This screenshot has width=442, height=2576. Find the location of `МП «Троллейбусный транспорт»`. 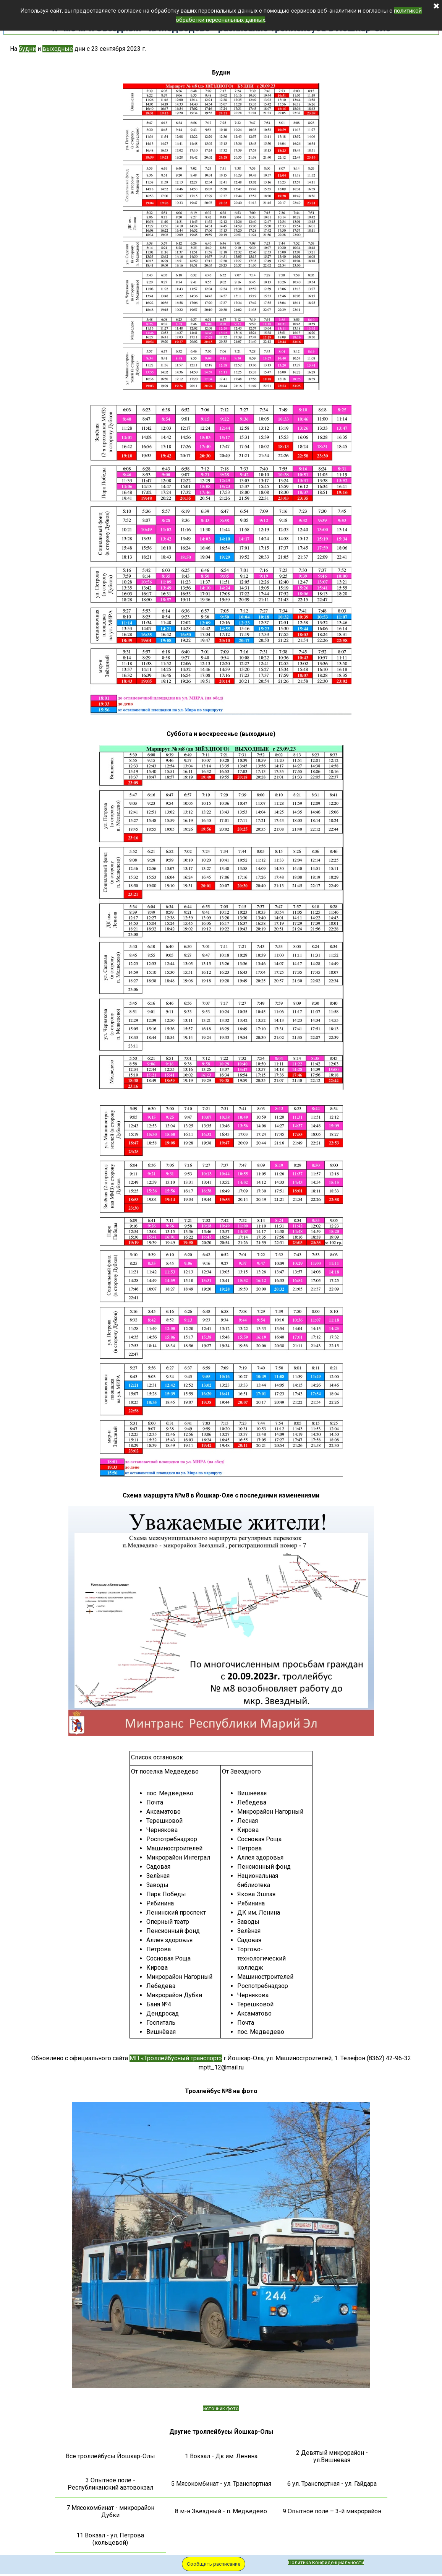

МП «Троллейбусный транспорт» is located at coordinates (176, 2058).